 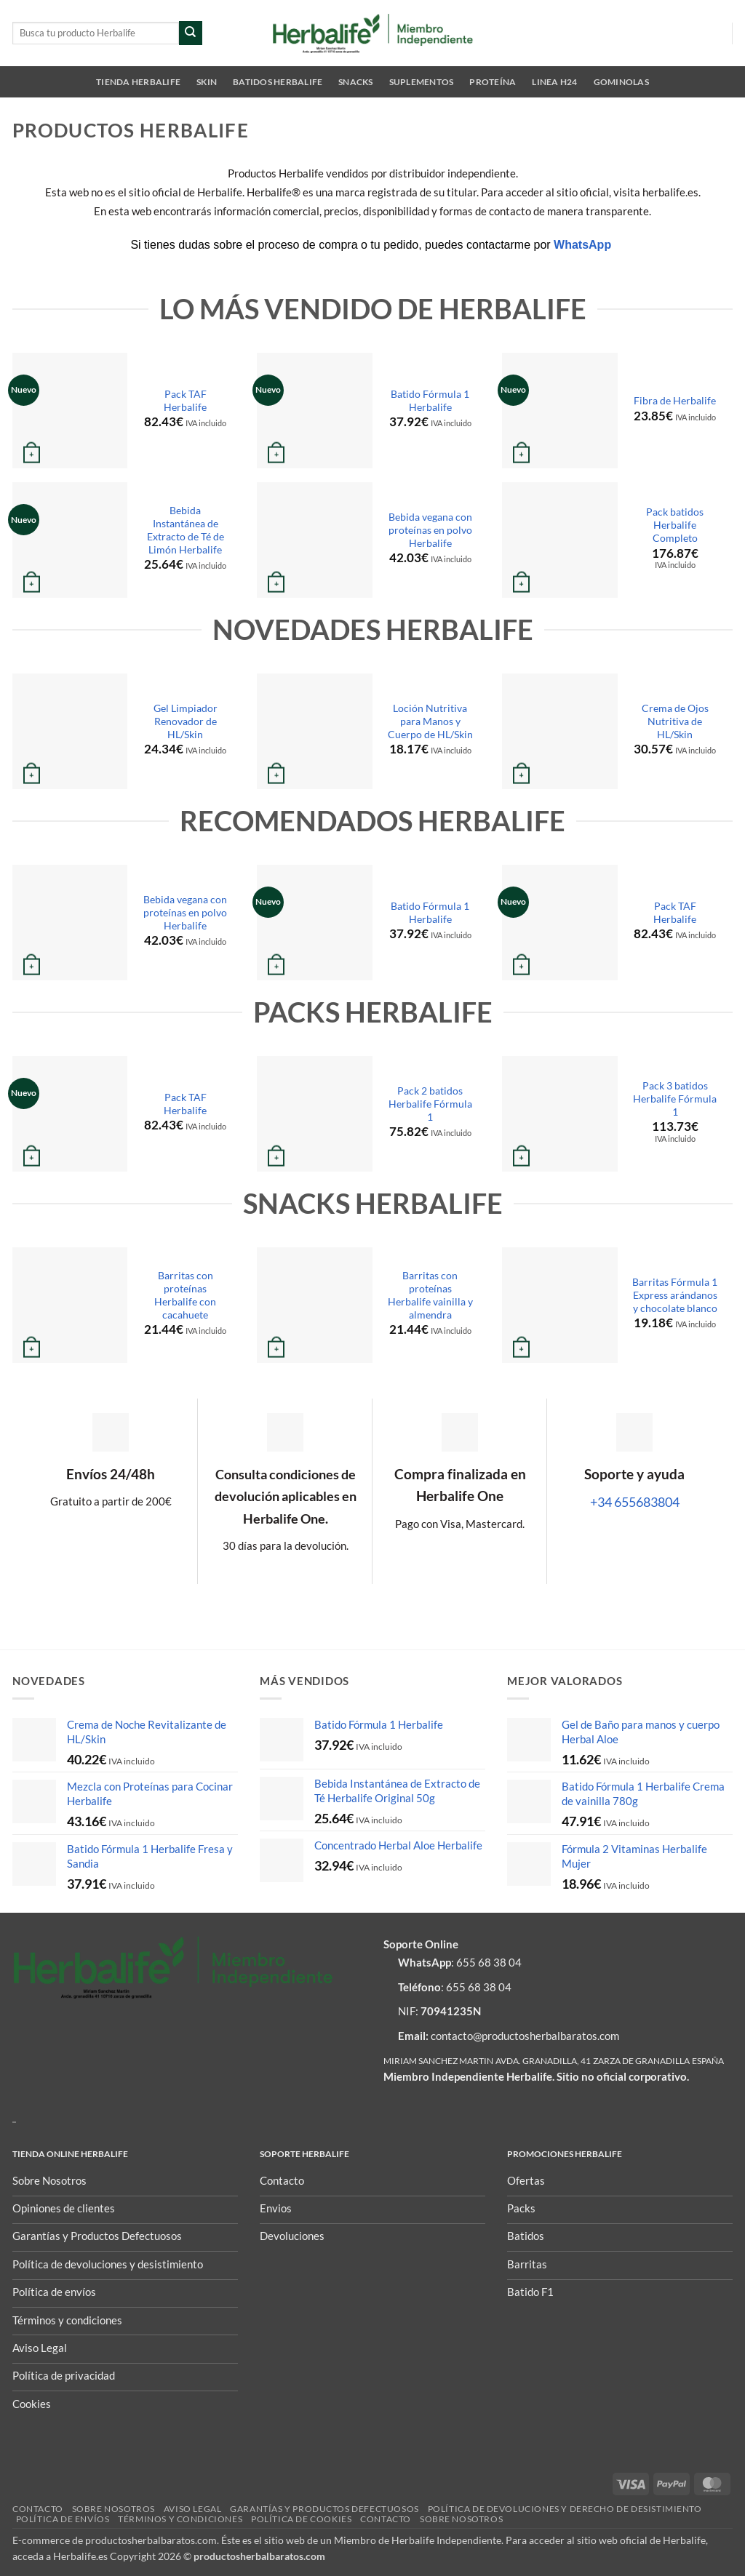 What do you see at coordinates (180, 2518) in the screenshot?
I see `Términos y condiciones` at bounding box center [180, 2518].